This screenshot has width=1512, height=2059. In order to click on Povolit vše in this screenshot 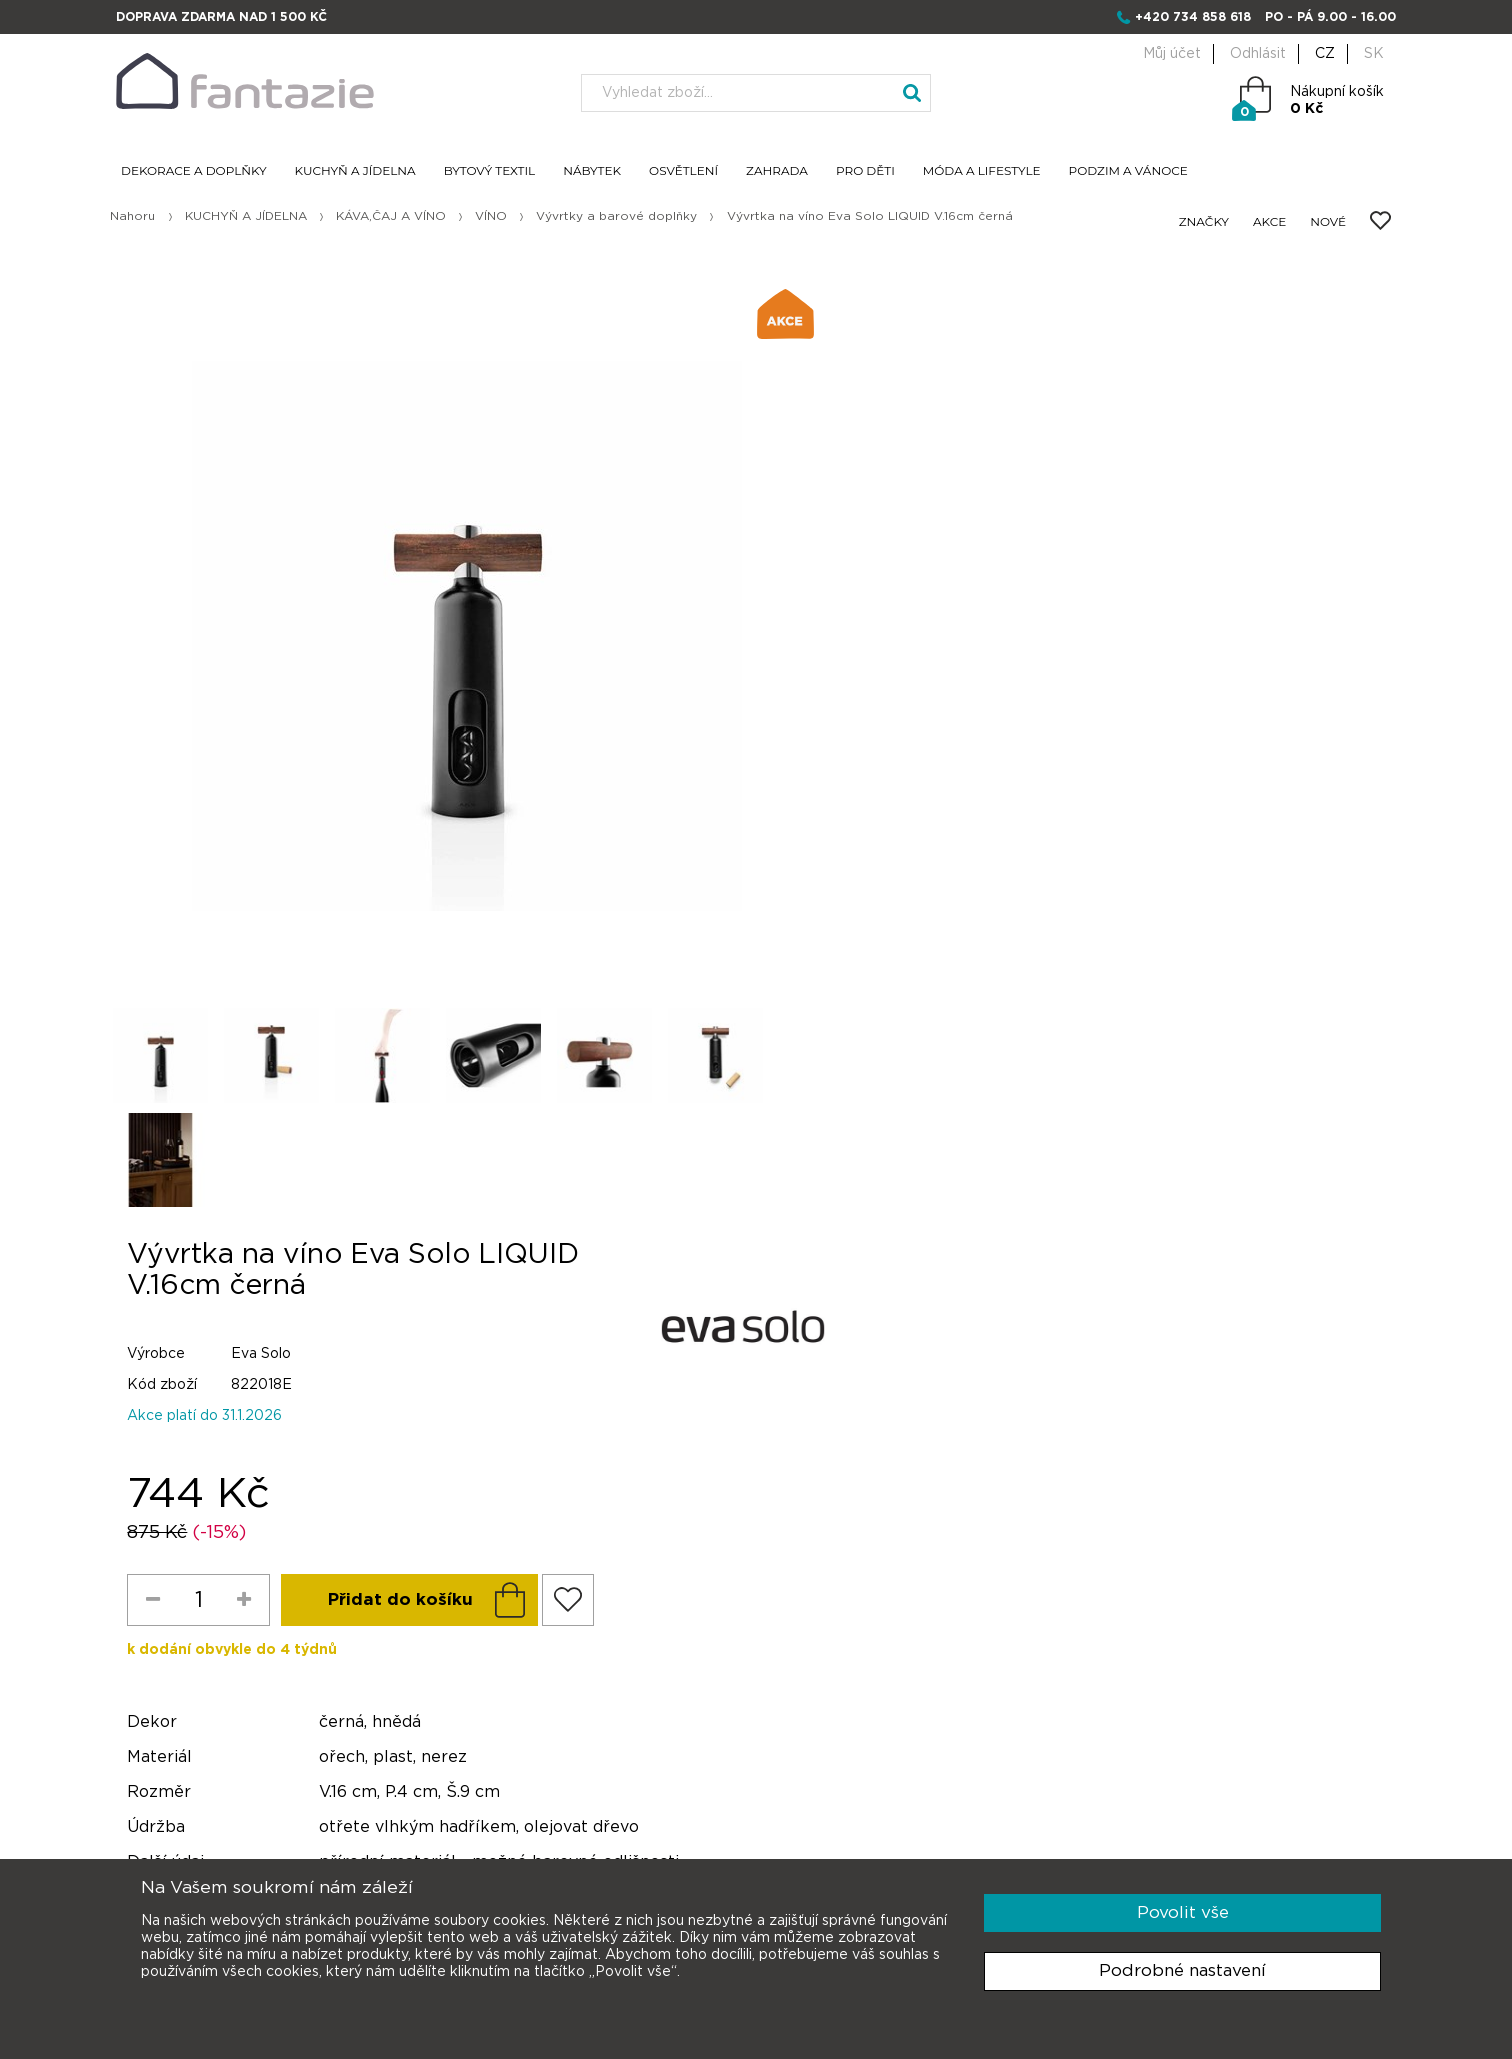, I will do `click(1183, 1912)`.